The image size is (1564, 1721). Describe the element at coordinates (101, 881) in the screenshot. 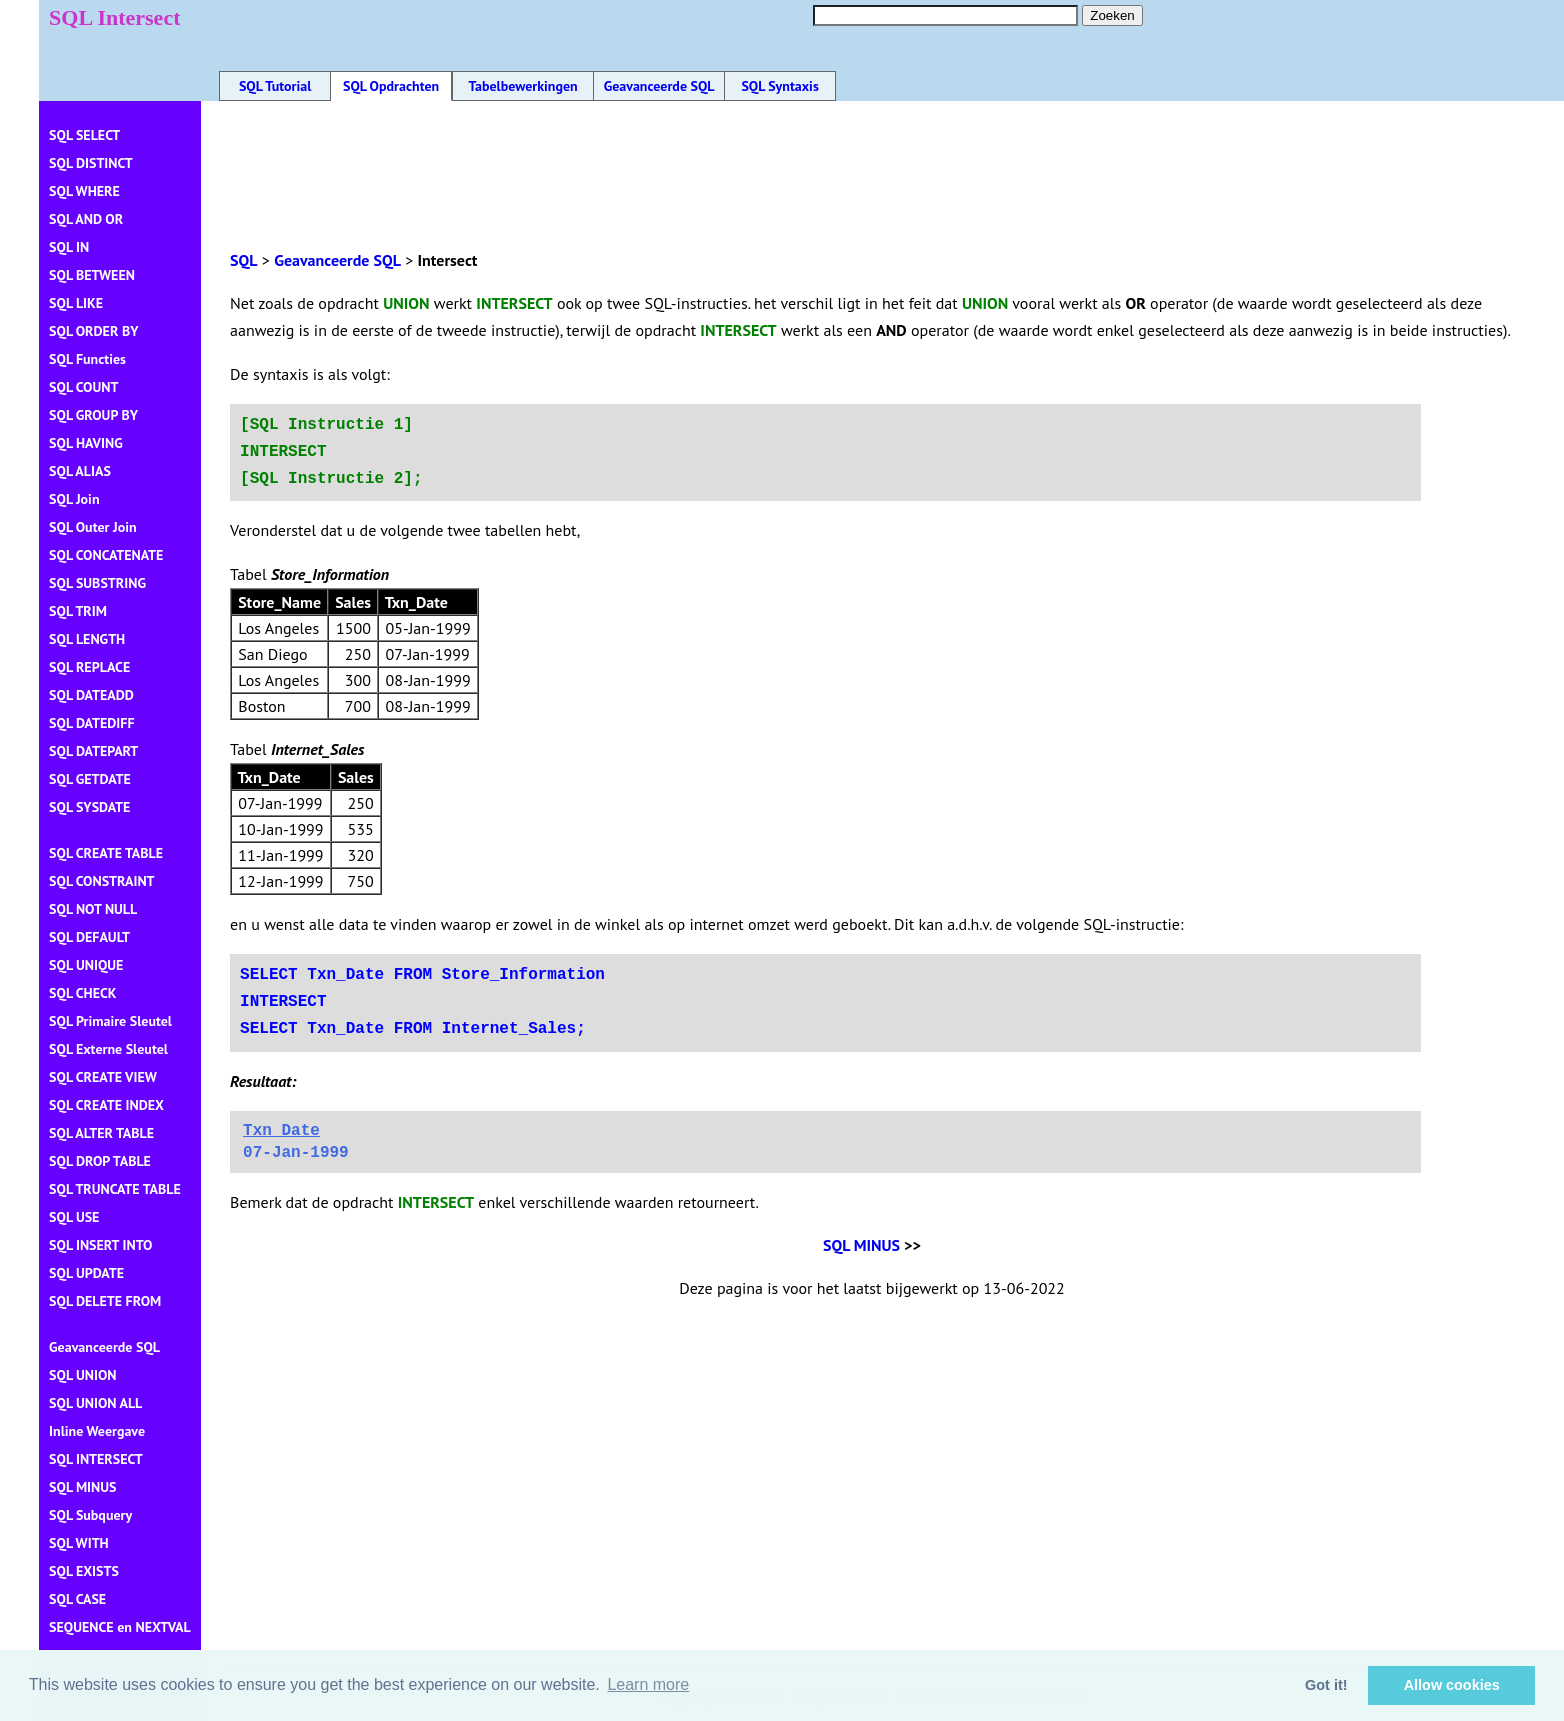

I see `SQL CONSTRAINT` at that location.